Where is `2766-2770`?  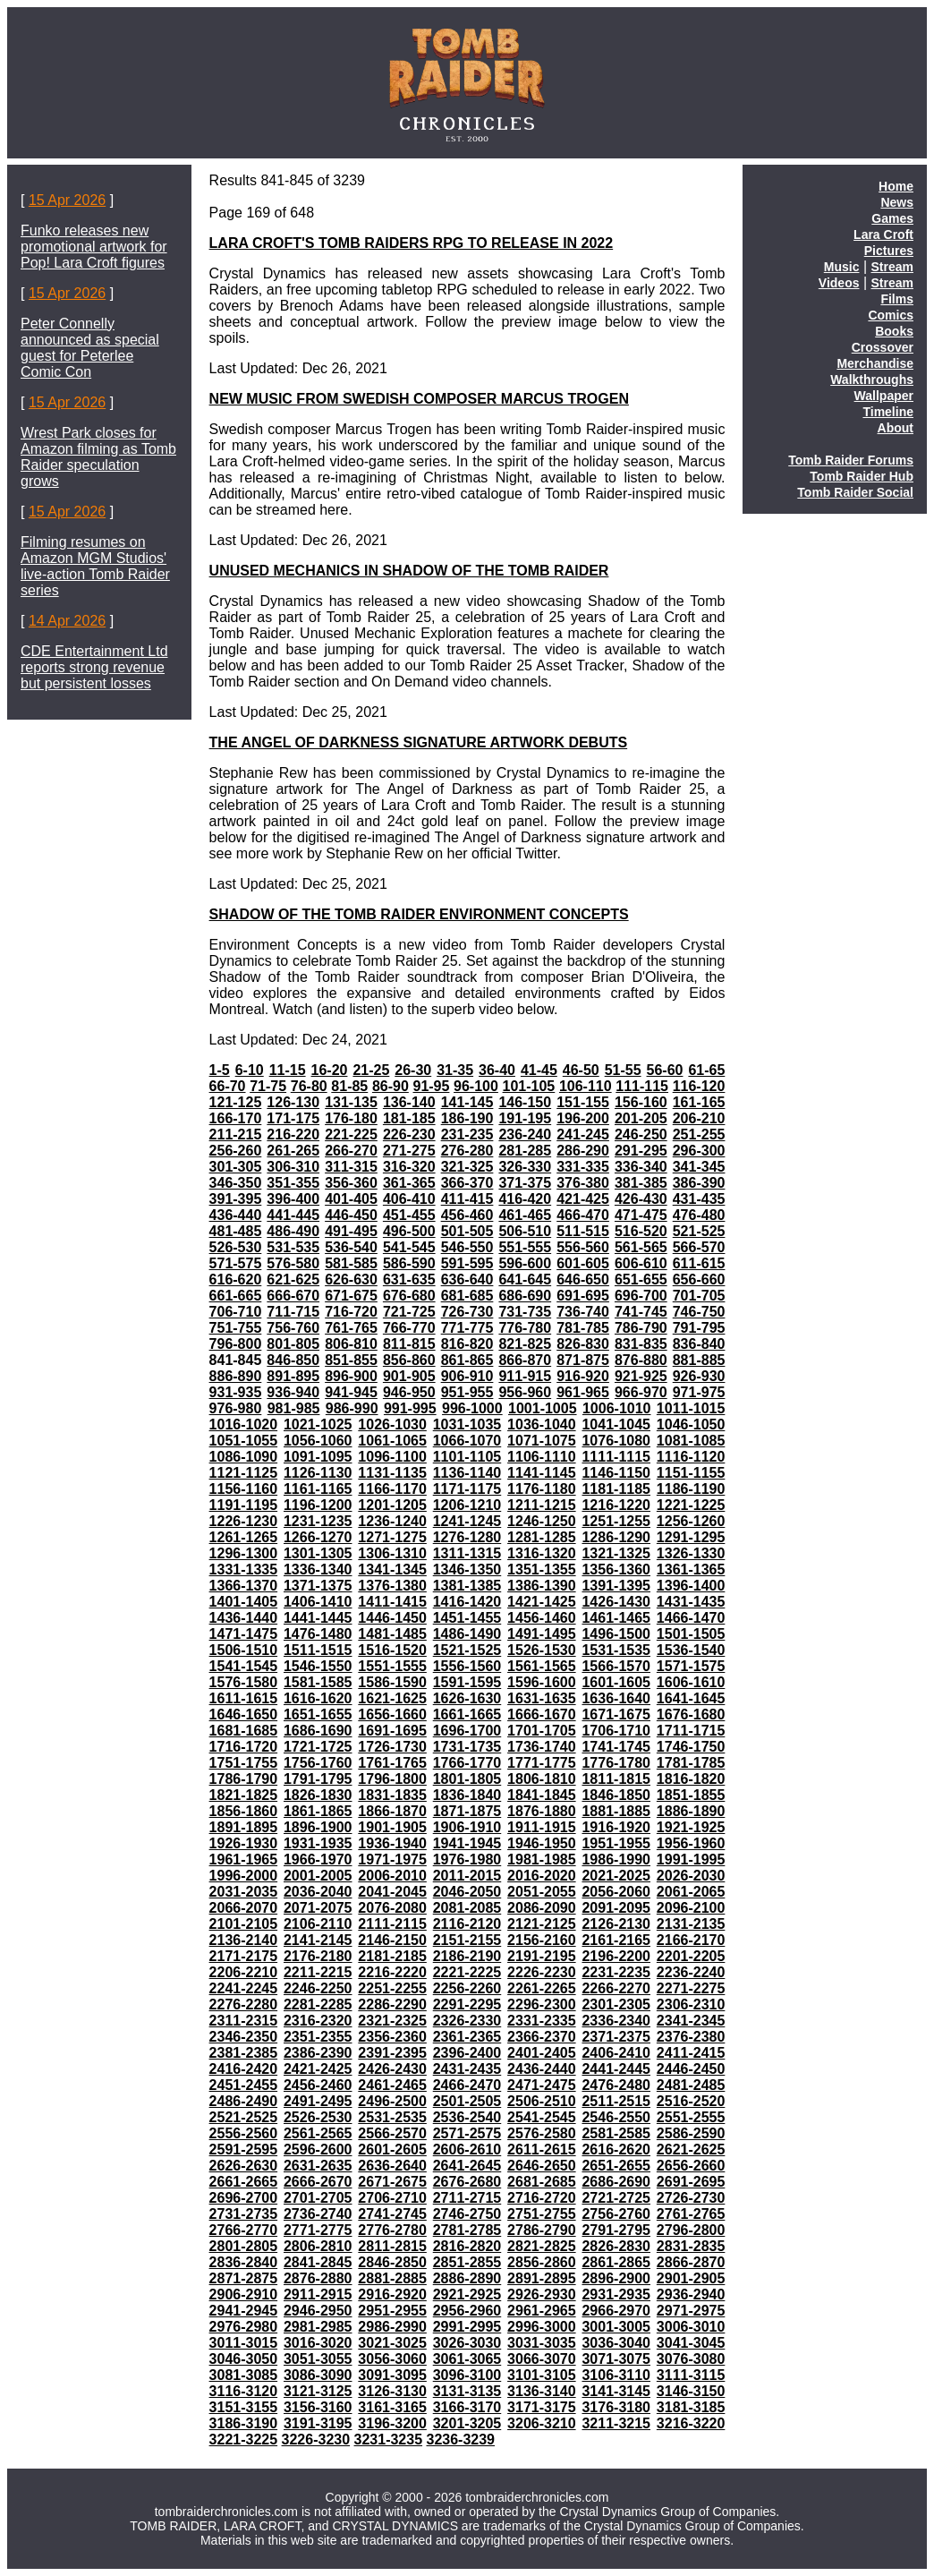
2766-2770 is located at coordinates (243, 2230).